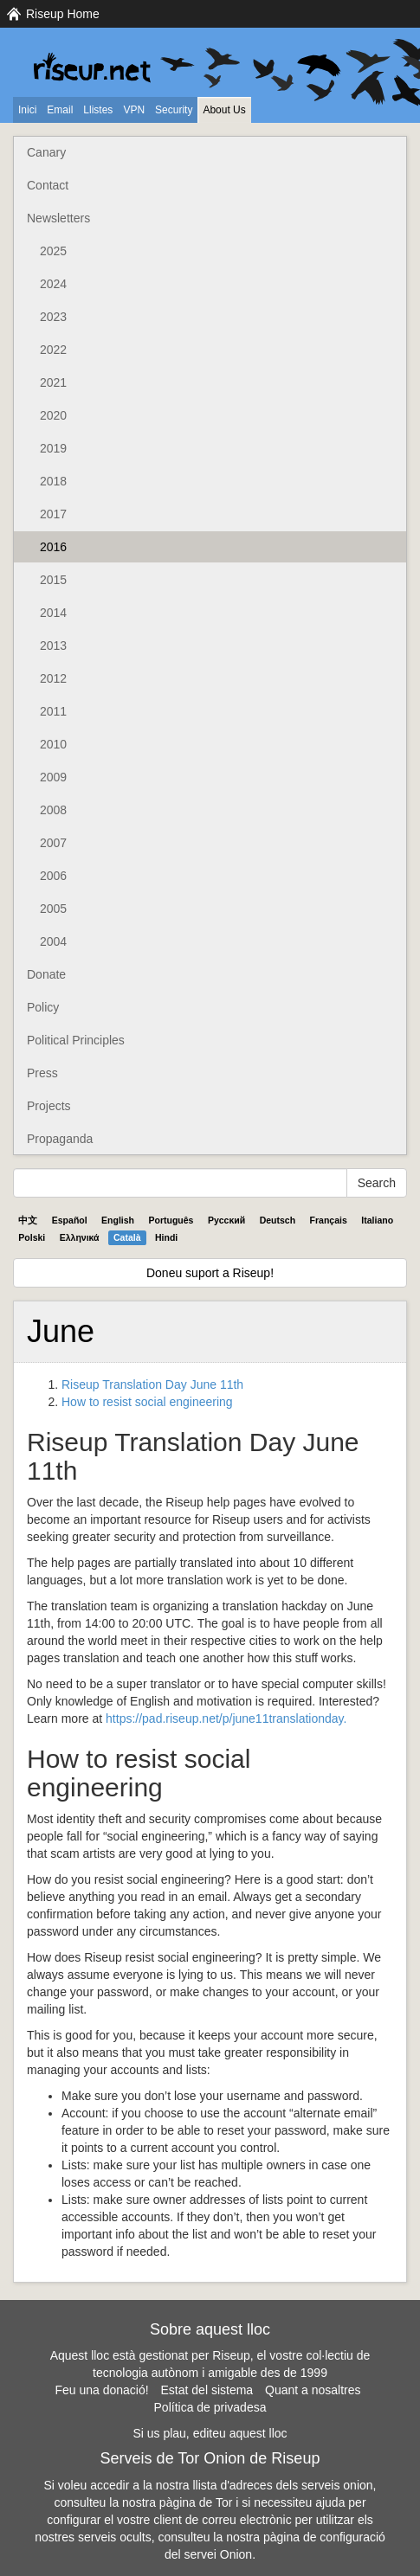 This screenshot has height=2576, width=420. Describe the element at coordinates (46, 974) in the screenshot. I see `Donate` at that location.